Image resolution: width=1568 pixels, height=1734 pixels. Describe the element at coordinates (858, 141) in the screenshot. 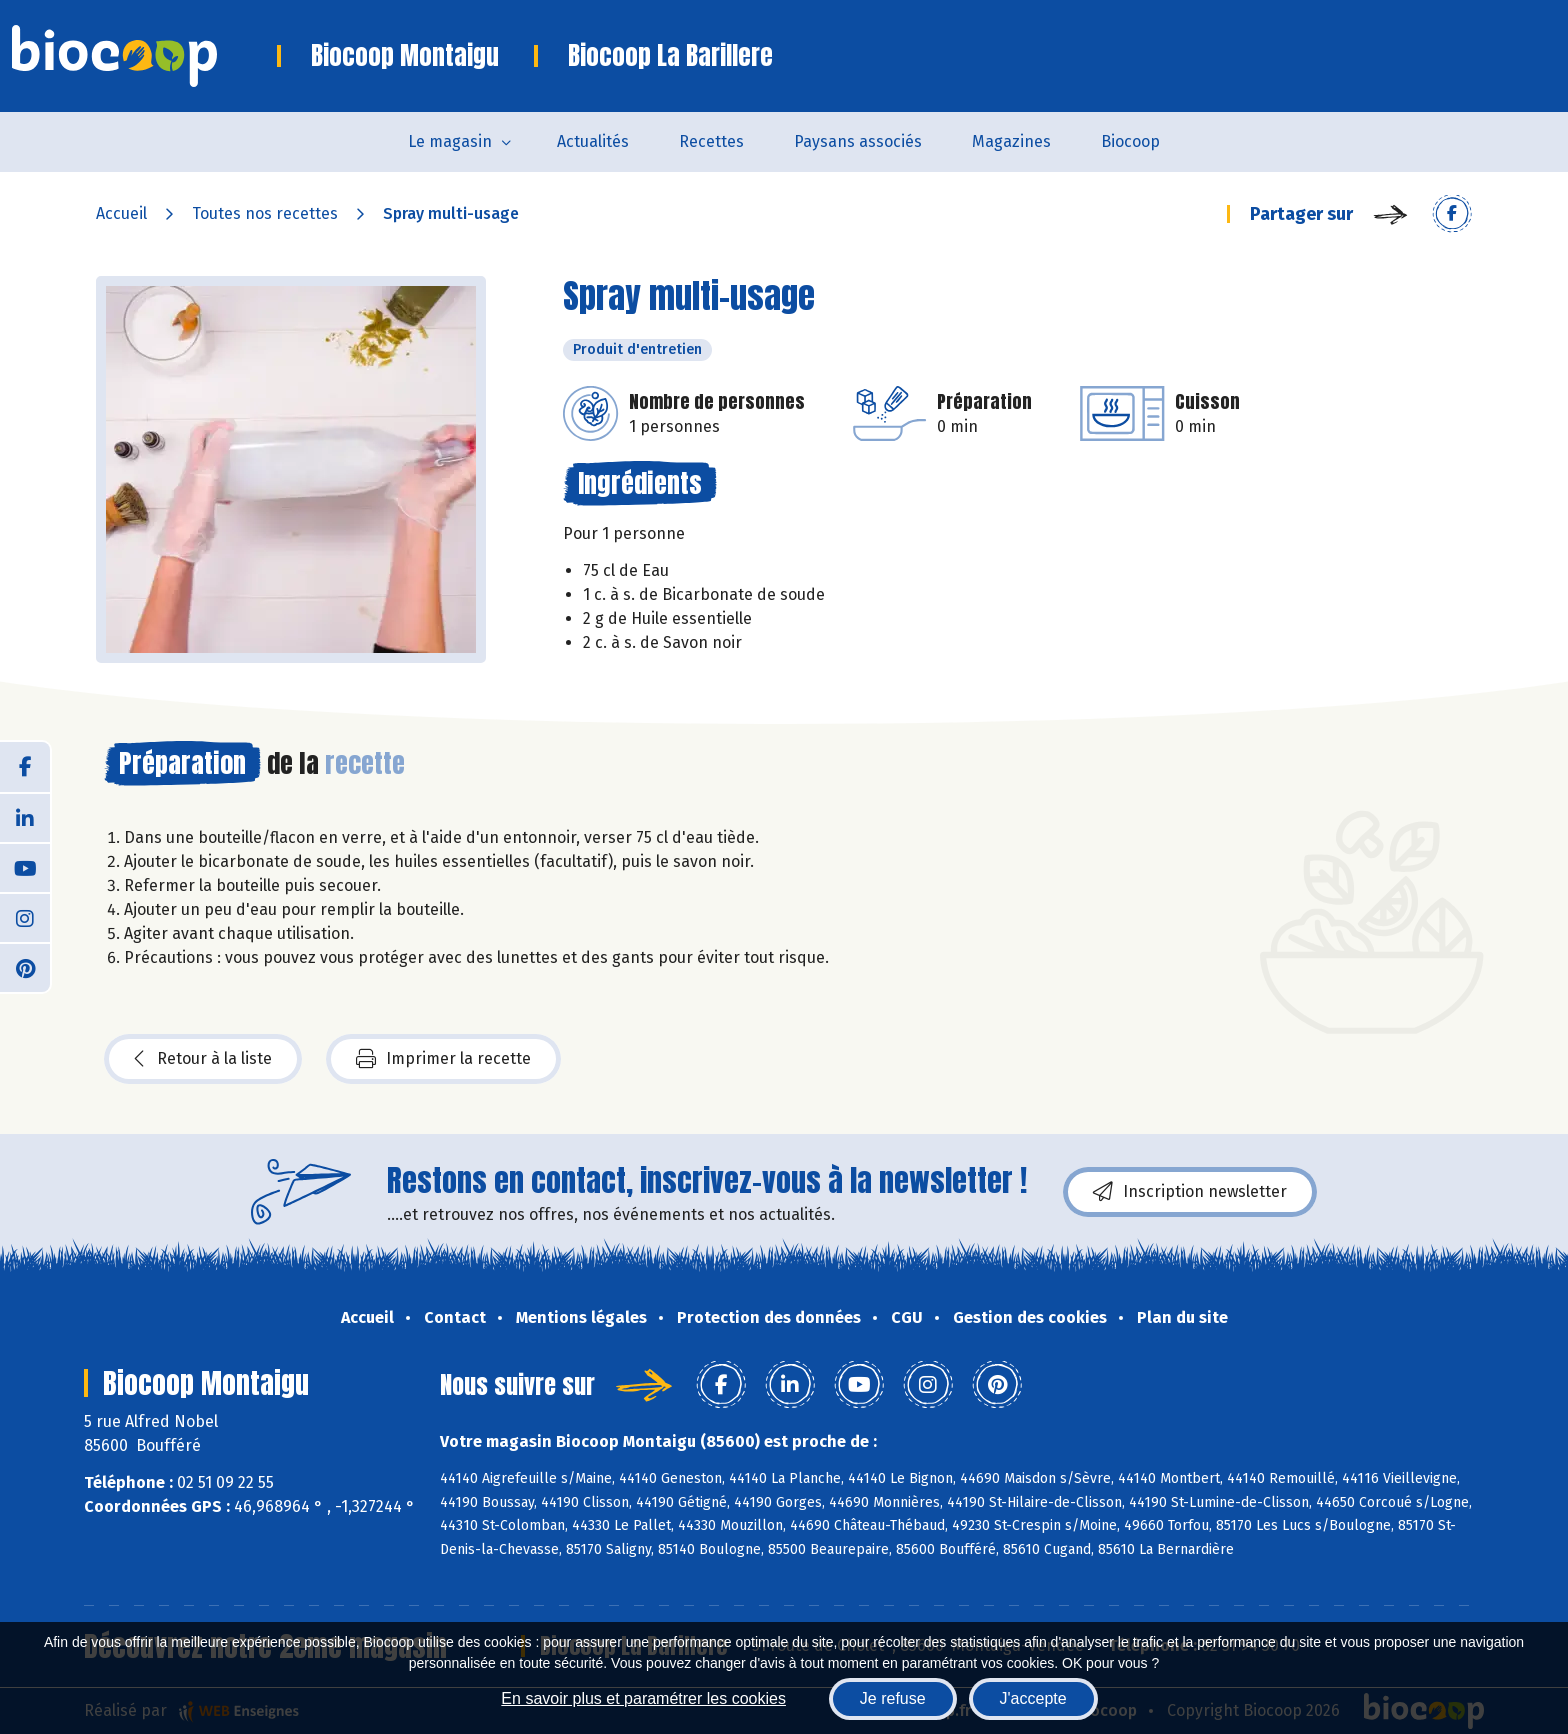

I see `Paysans associés` at that location.